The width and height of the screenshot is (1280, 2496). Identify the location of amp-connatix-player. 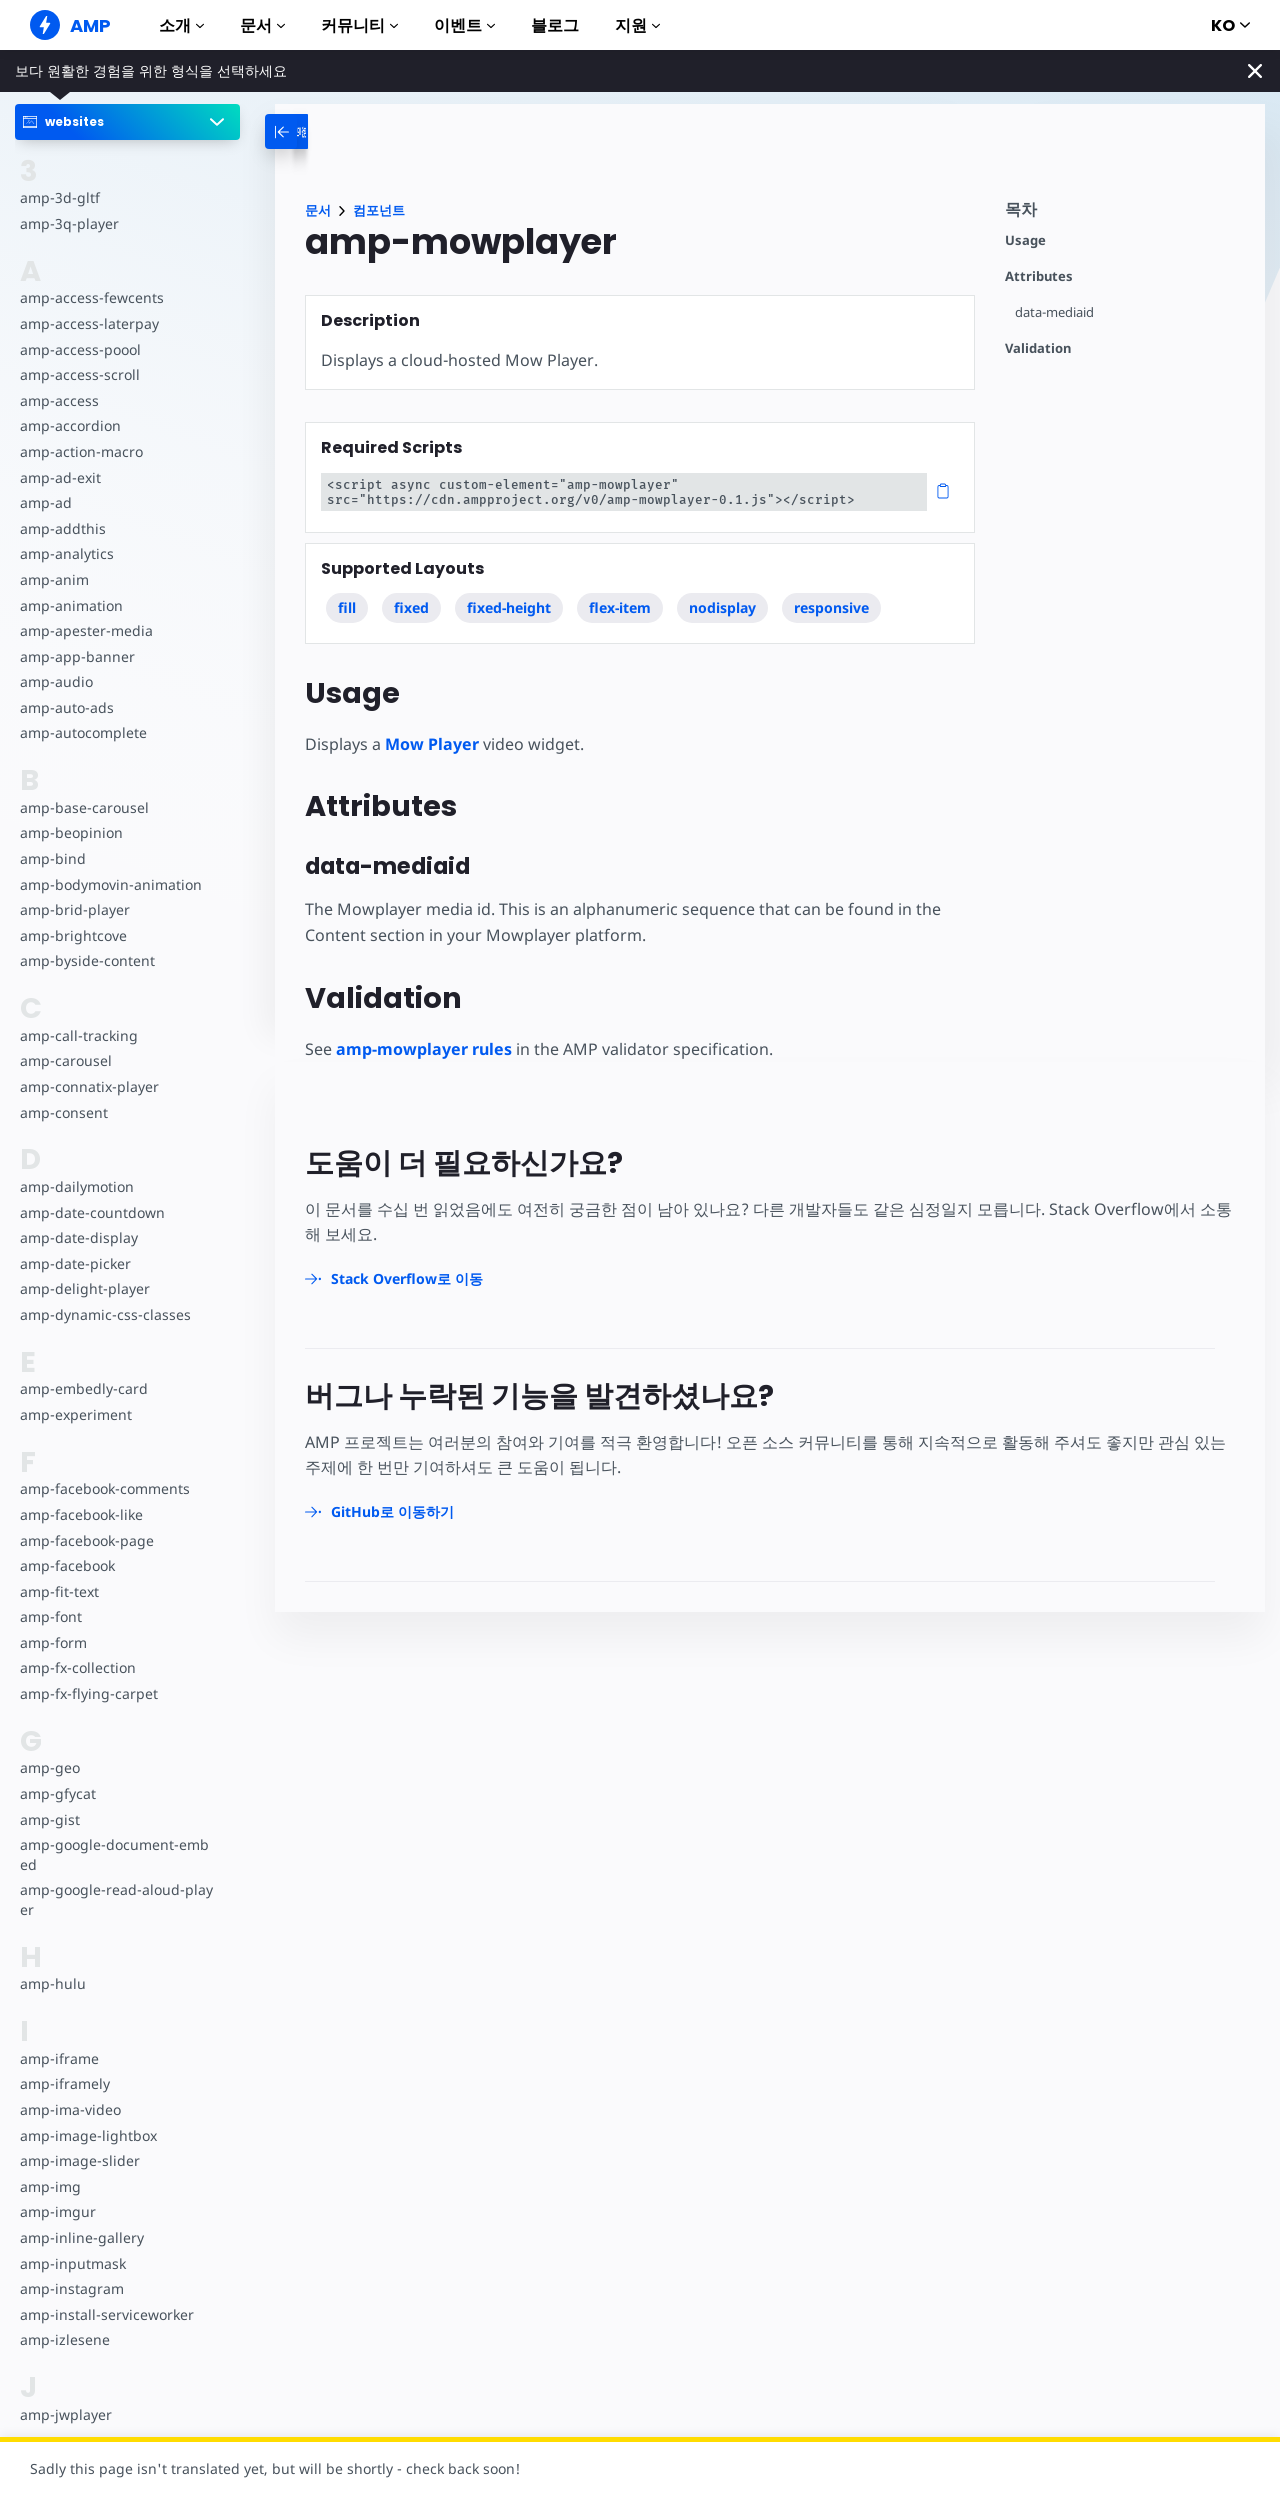
(88, 1086).